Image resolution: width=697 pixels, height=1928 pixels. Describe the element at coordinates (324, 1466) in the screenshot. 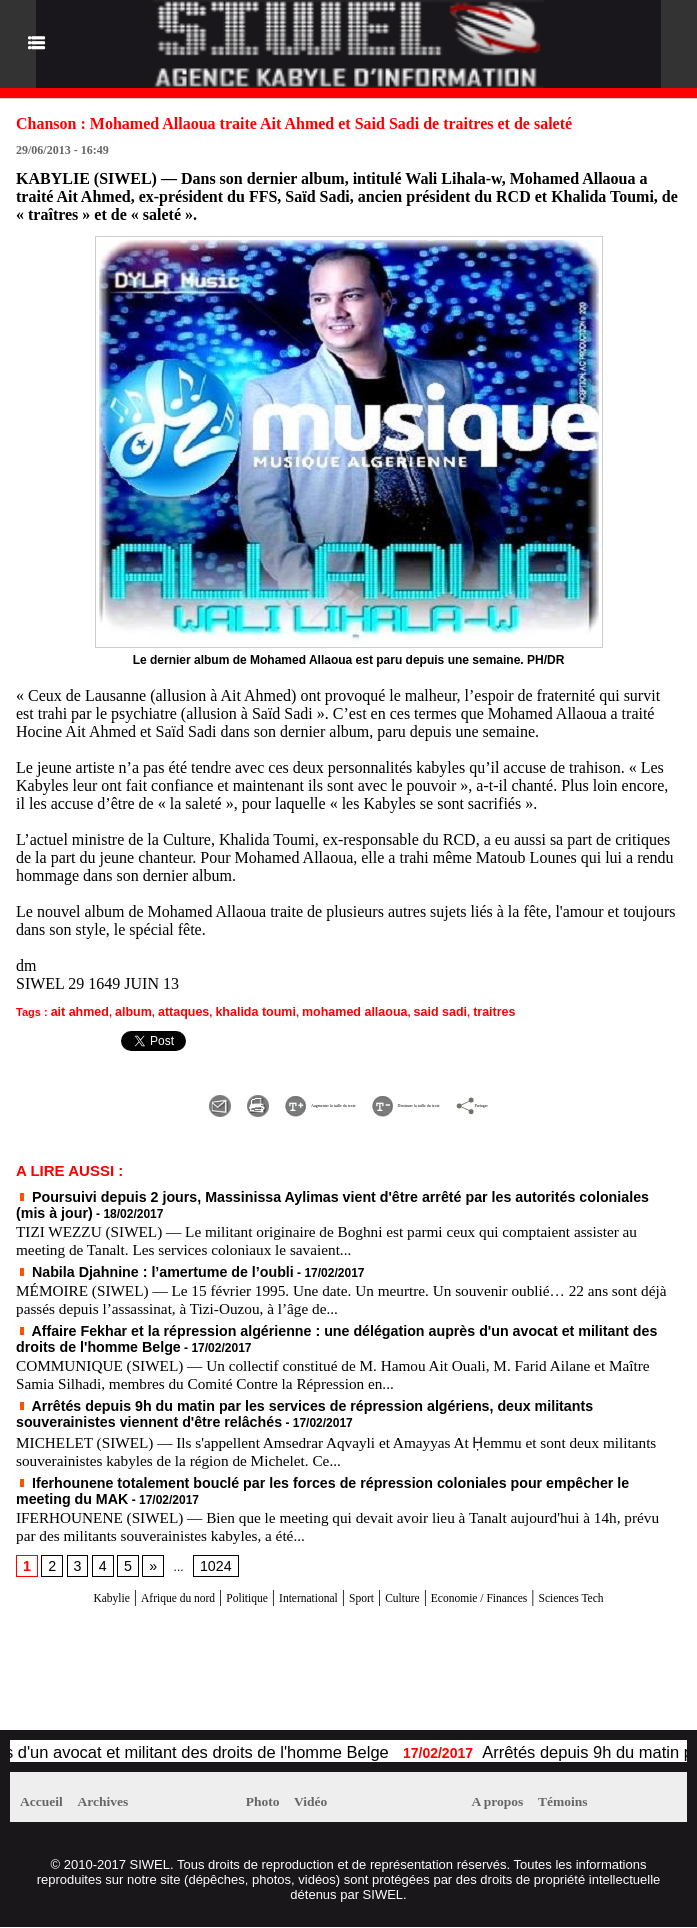

I see `Iferhounene totalement bouclé par les forces de répression coloniales pour empêcher le meeting du MAK` at that location.